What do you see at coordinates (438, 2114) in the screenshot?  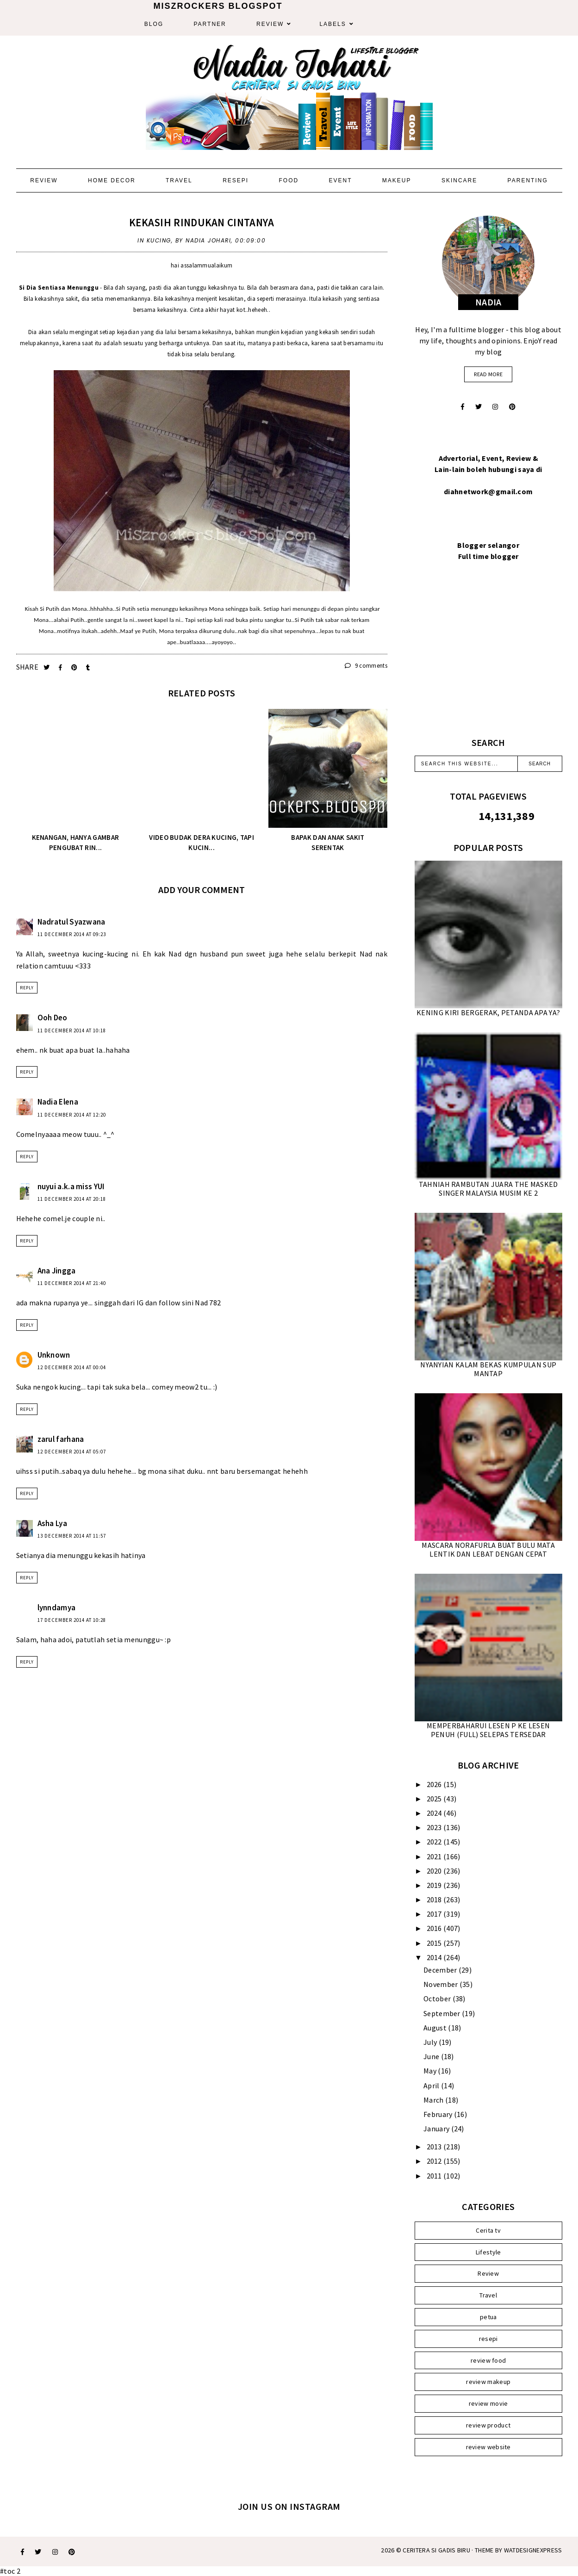 I see `February` at bounding box center [438, 2114].